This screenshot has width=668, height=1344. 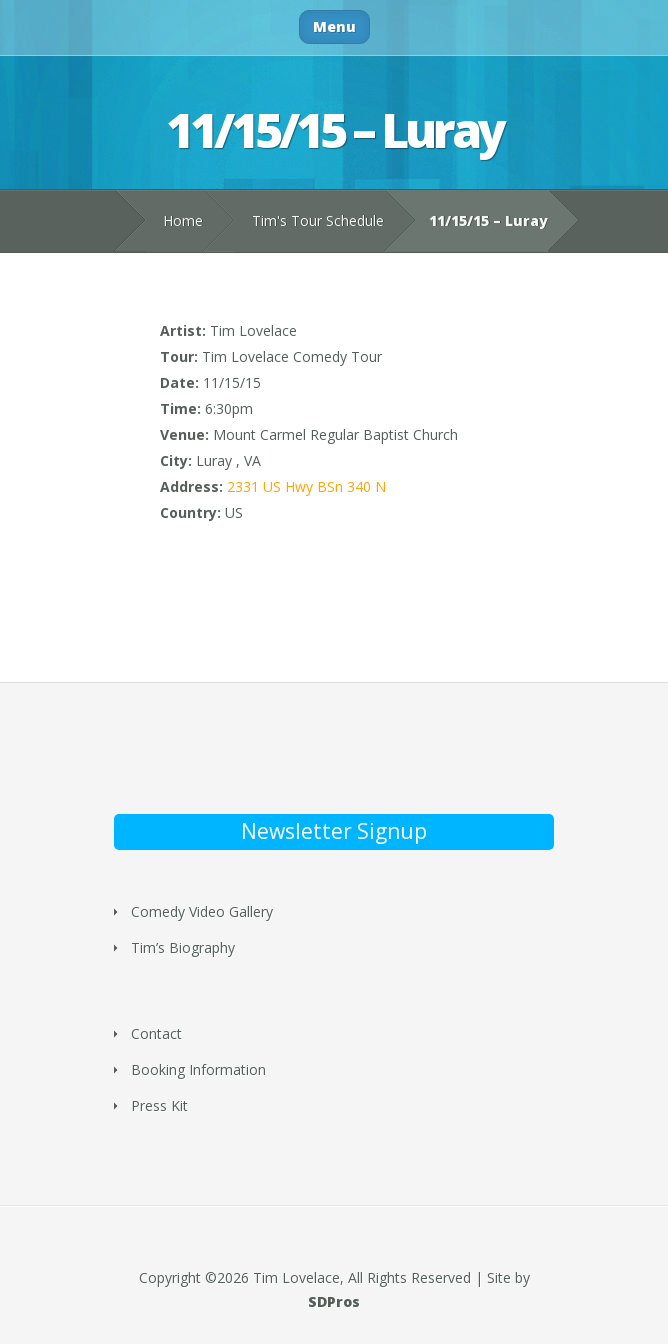 I want to click on Booking Information, so click(x=198, y=1069).